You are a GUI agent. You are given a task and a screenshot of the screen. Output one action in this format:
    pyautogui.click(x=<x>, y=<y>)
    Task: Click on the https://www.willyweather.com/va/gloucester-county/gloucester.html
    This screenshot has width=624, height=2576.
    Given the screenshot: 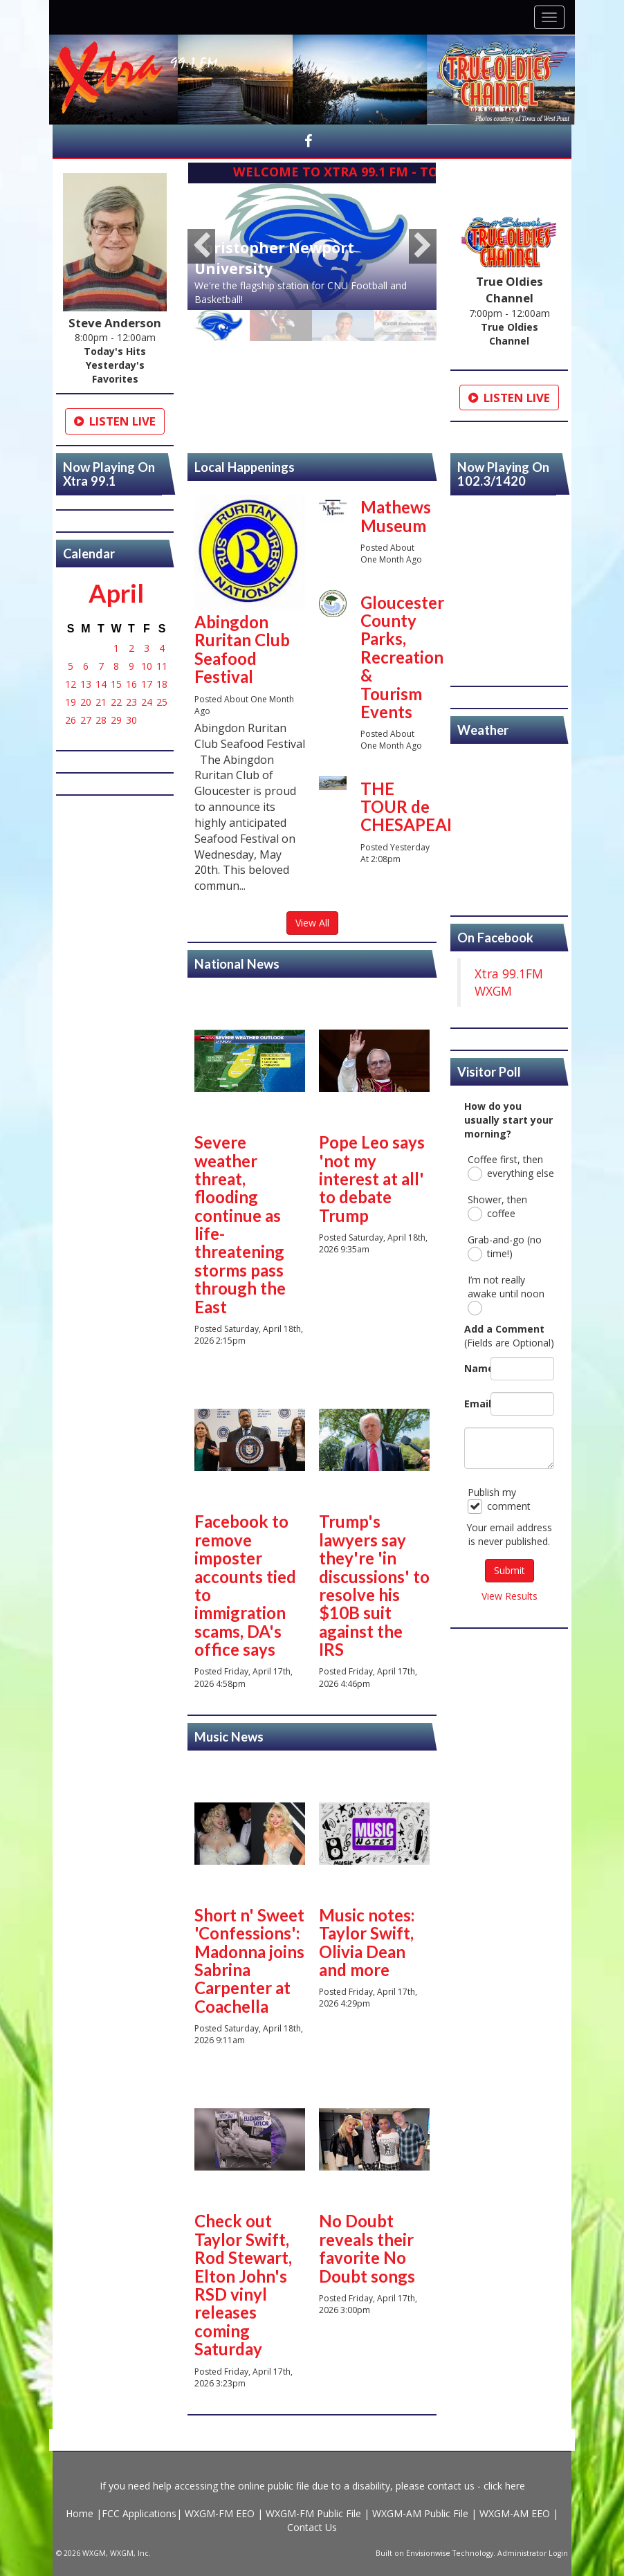 What is the action you would take?
    pyautogui.click(x=509, y=901)
    